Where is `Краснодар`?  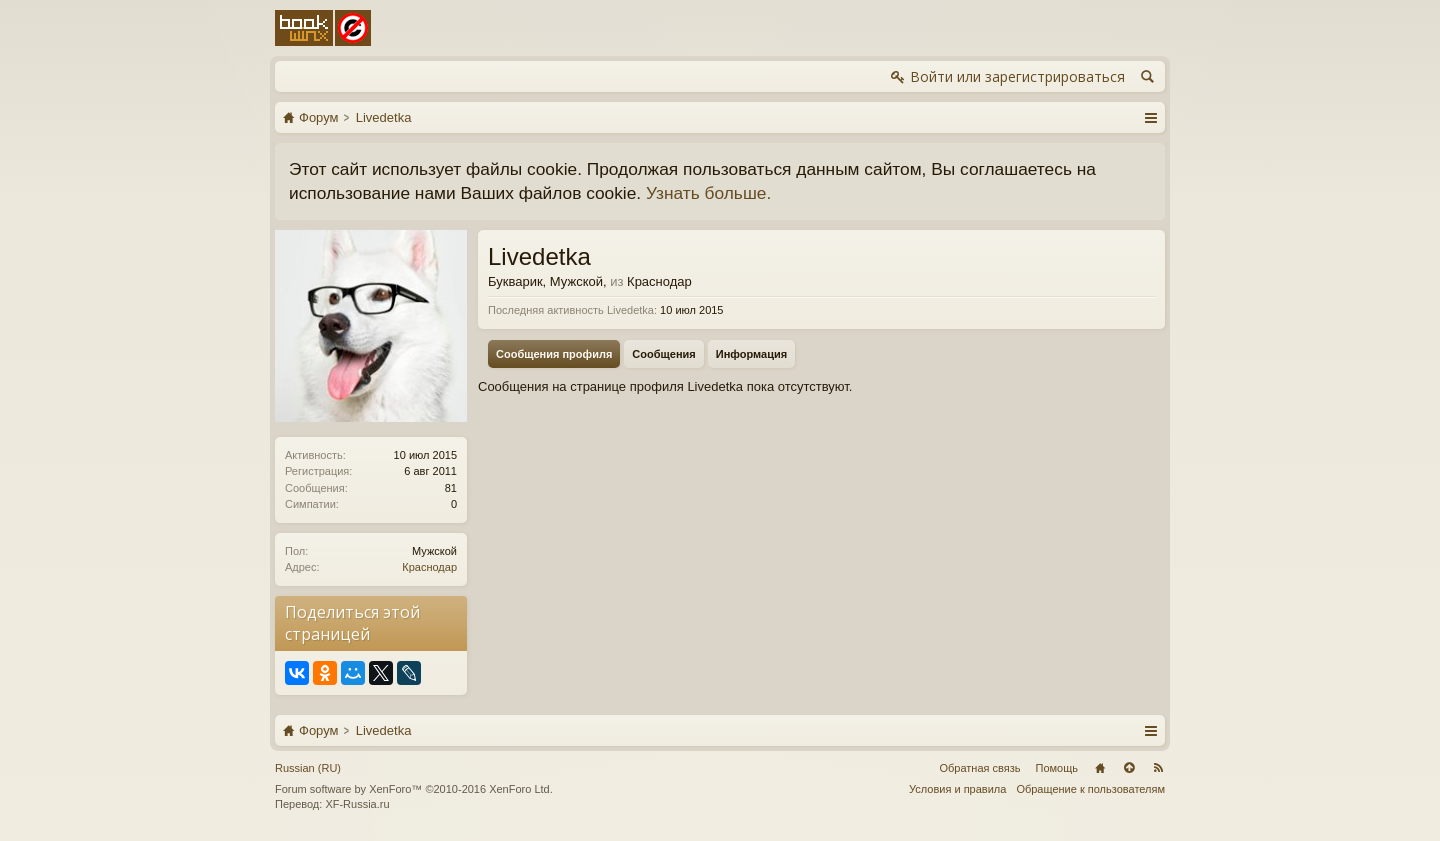 Краснодар is located at coordinates (429, 567).